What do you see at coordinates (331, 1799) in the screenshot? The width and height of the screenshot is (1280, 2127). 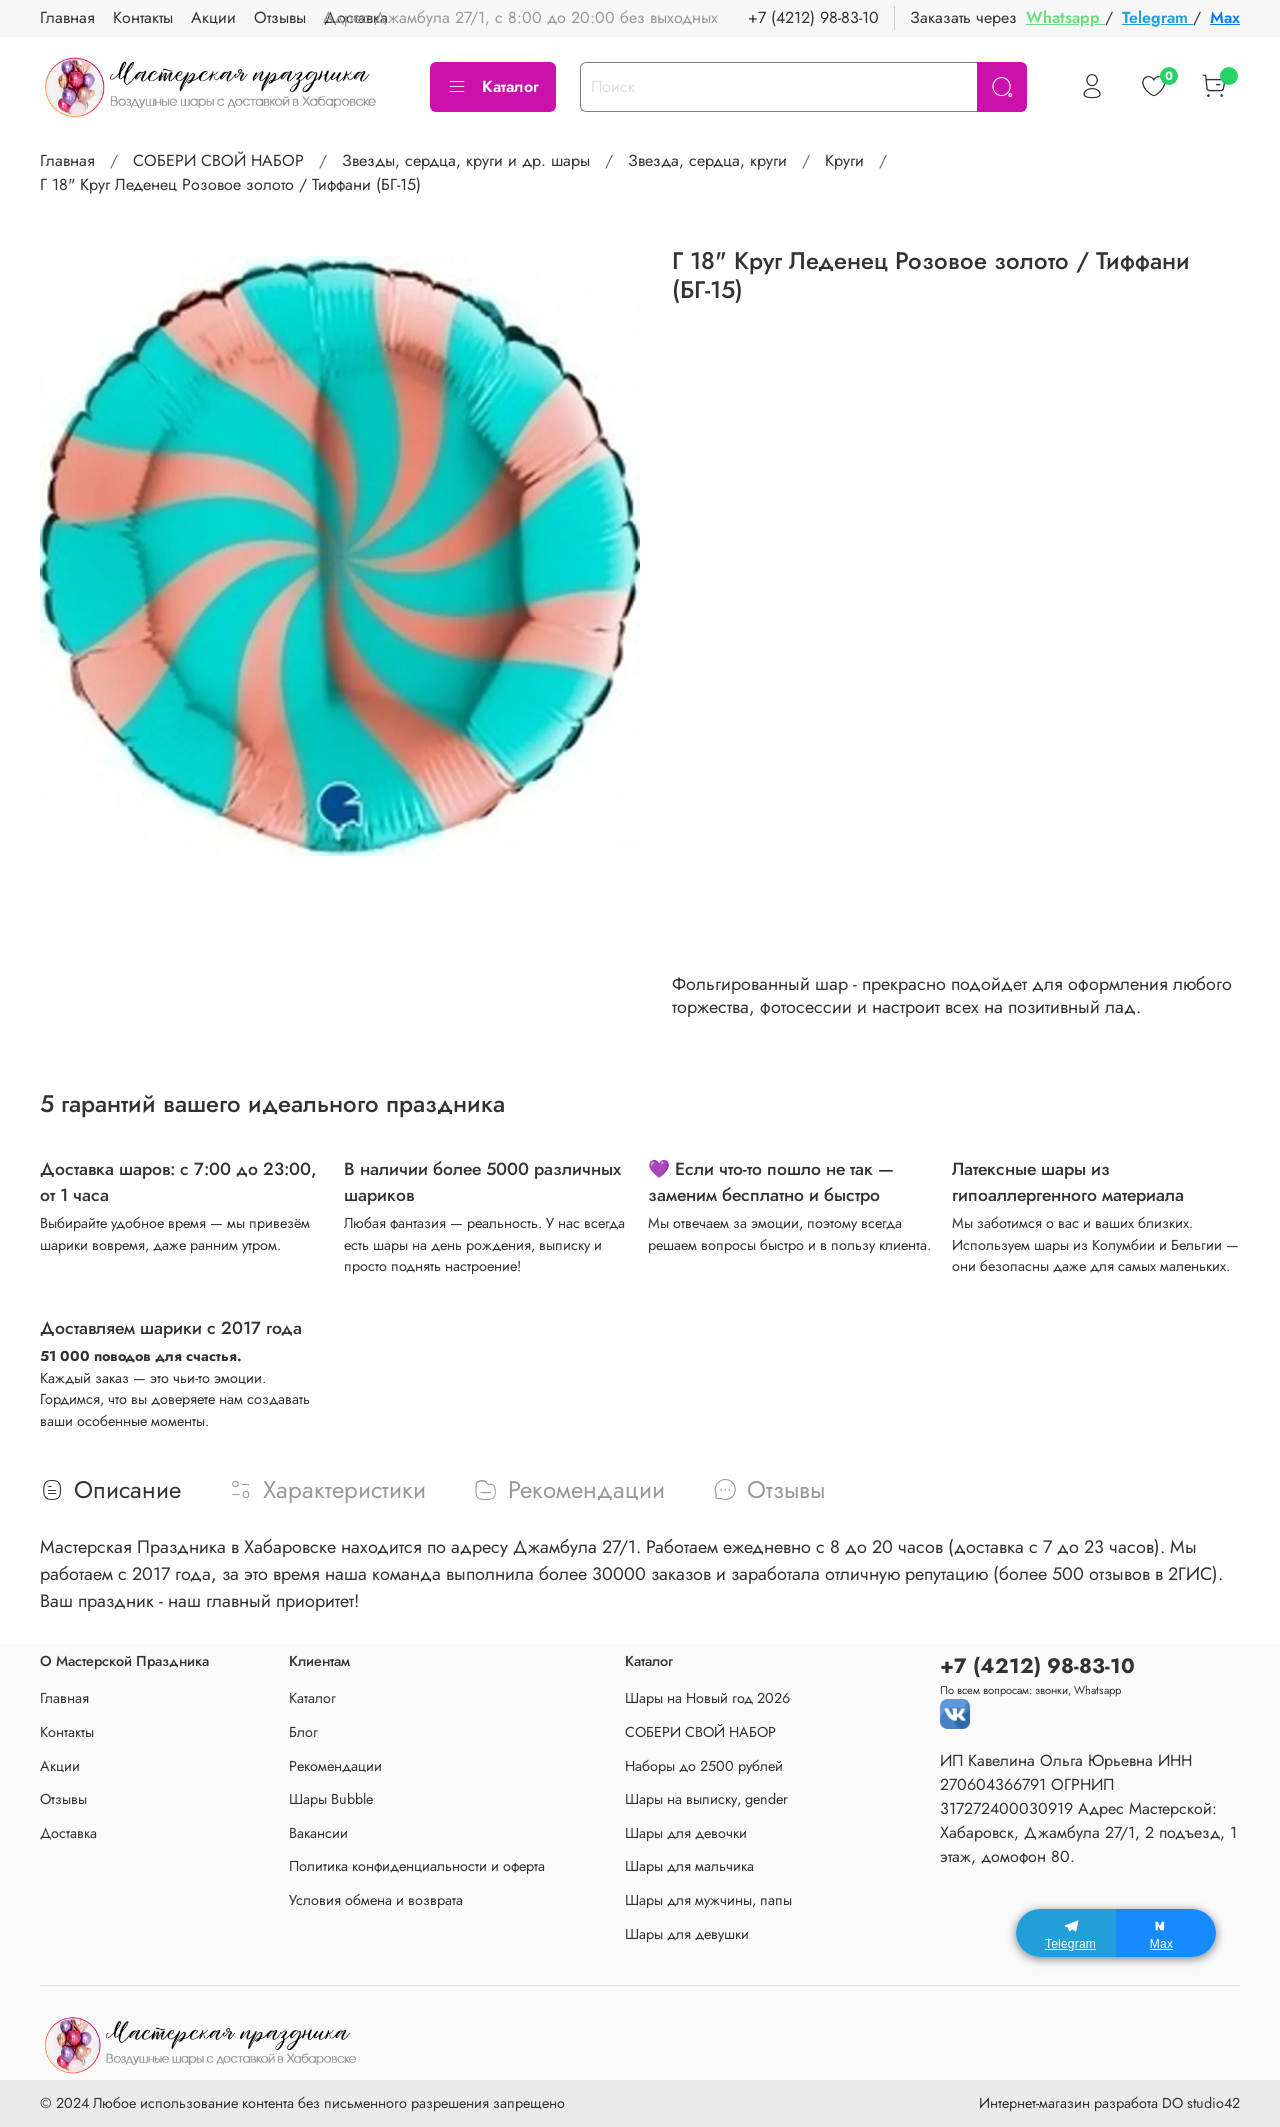 I see `Шары Bubble` at bounding box center [331, 1799].